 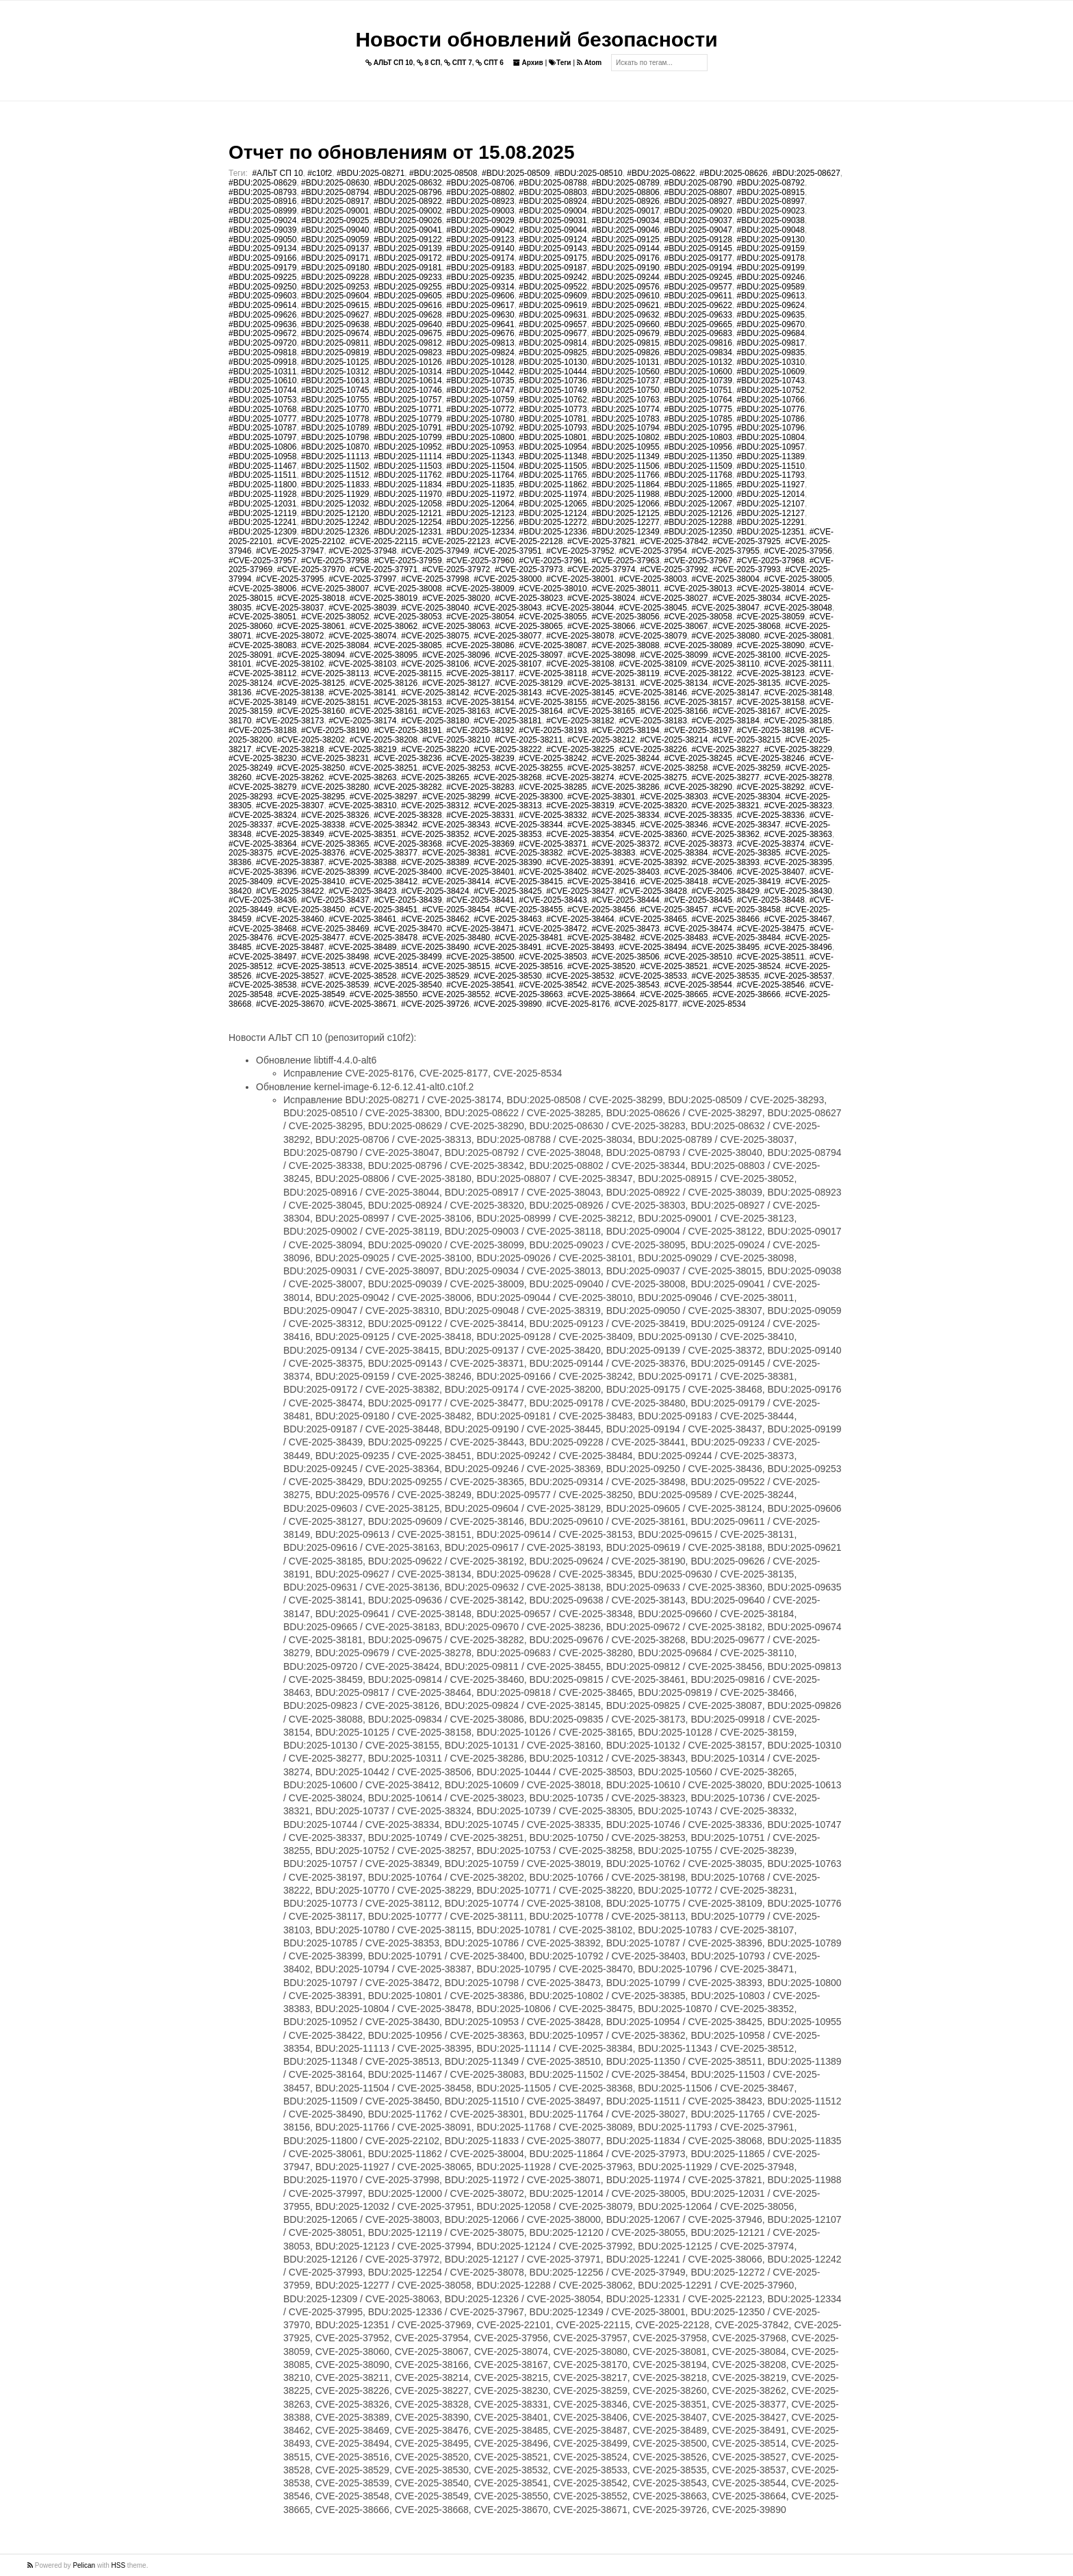 I want to click on #CVE-2025-38056, so click(x=625, y=616).